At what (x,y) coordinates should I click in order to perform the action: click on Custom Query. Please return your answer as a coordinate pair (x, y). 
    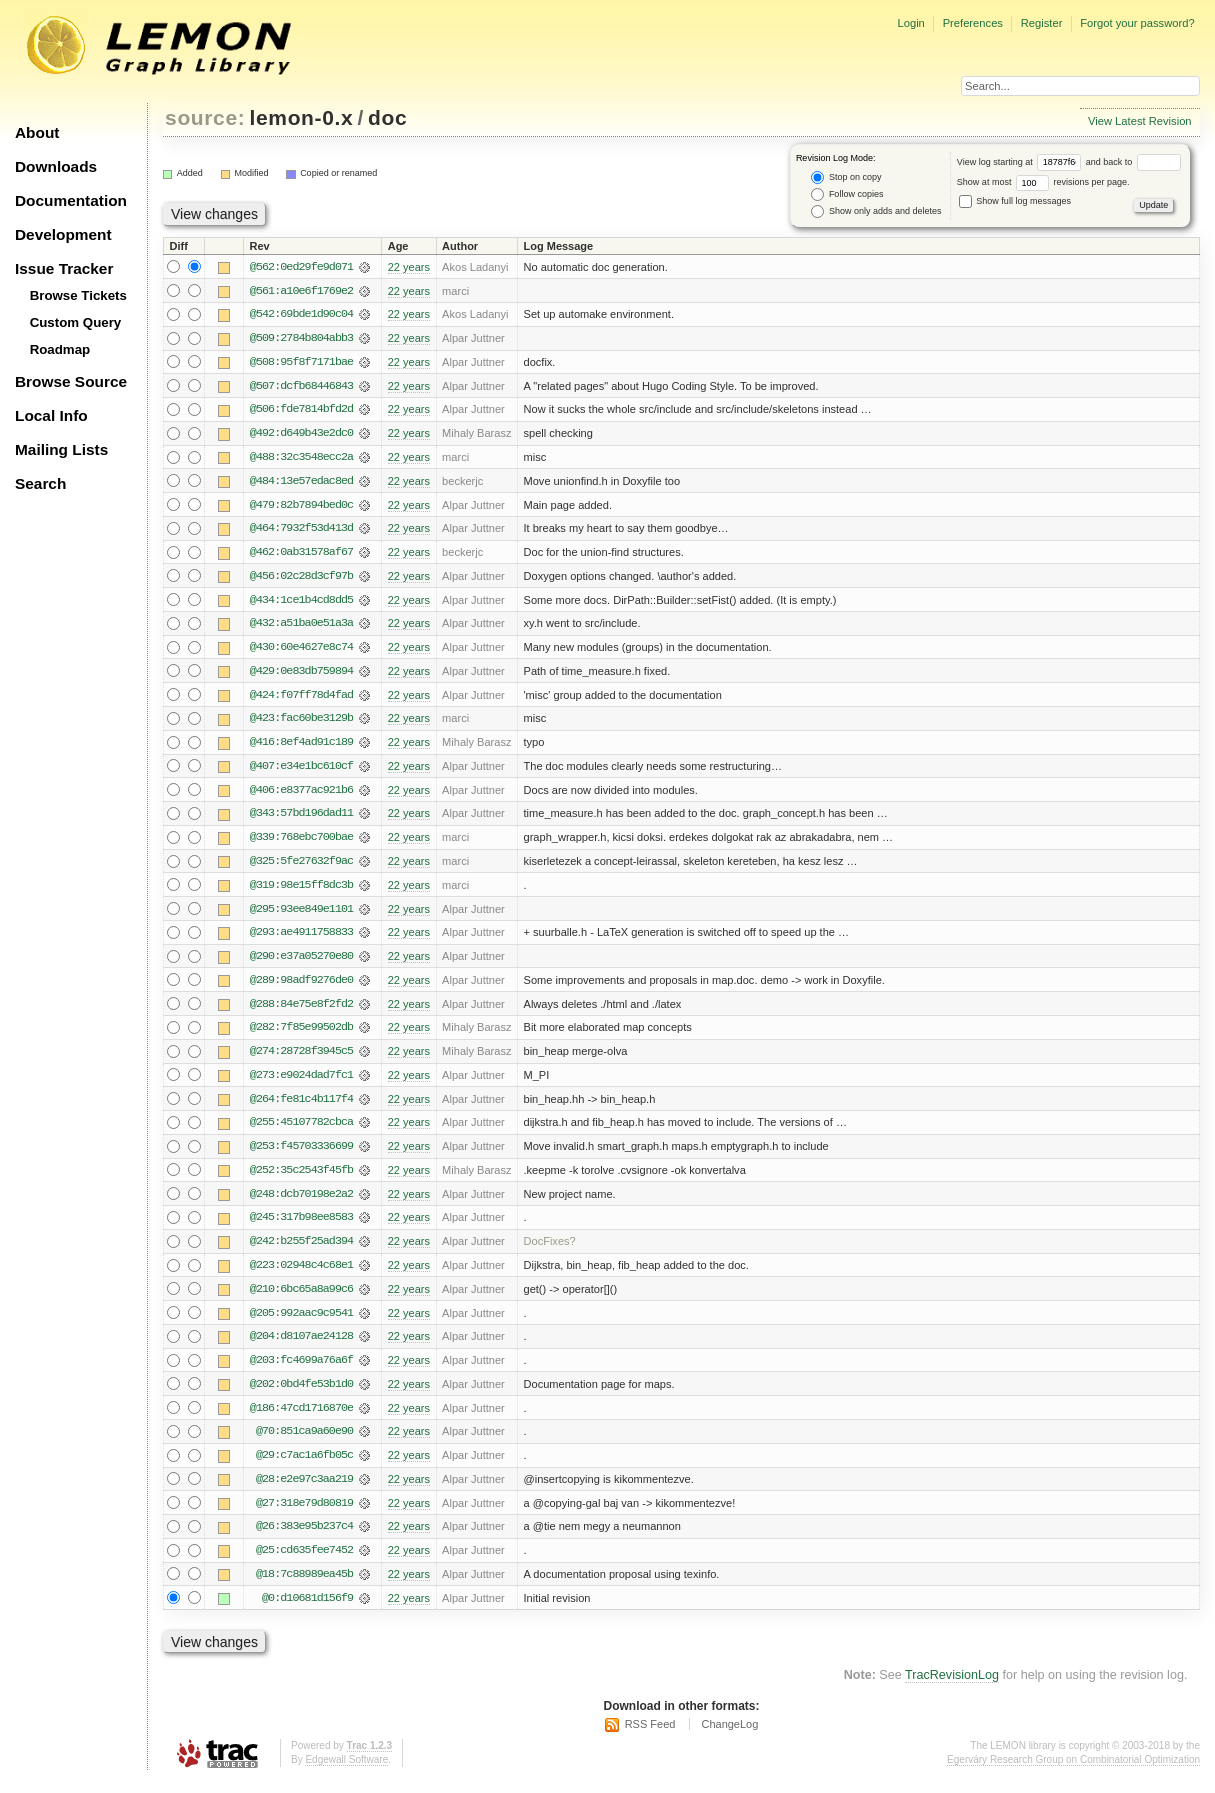
    Looking at the image, I should click on (76, 322).